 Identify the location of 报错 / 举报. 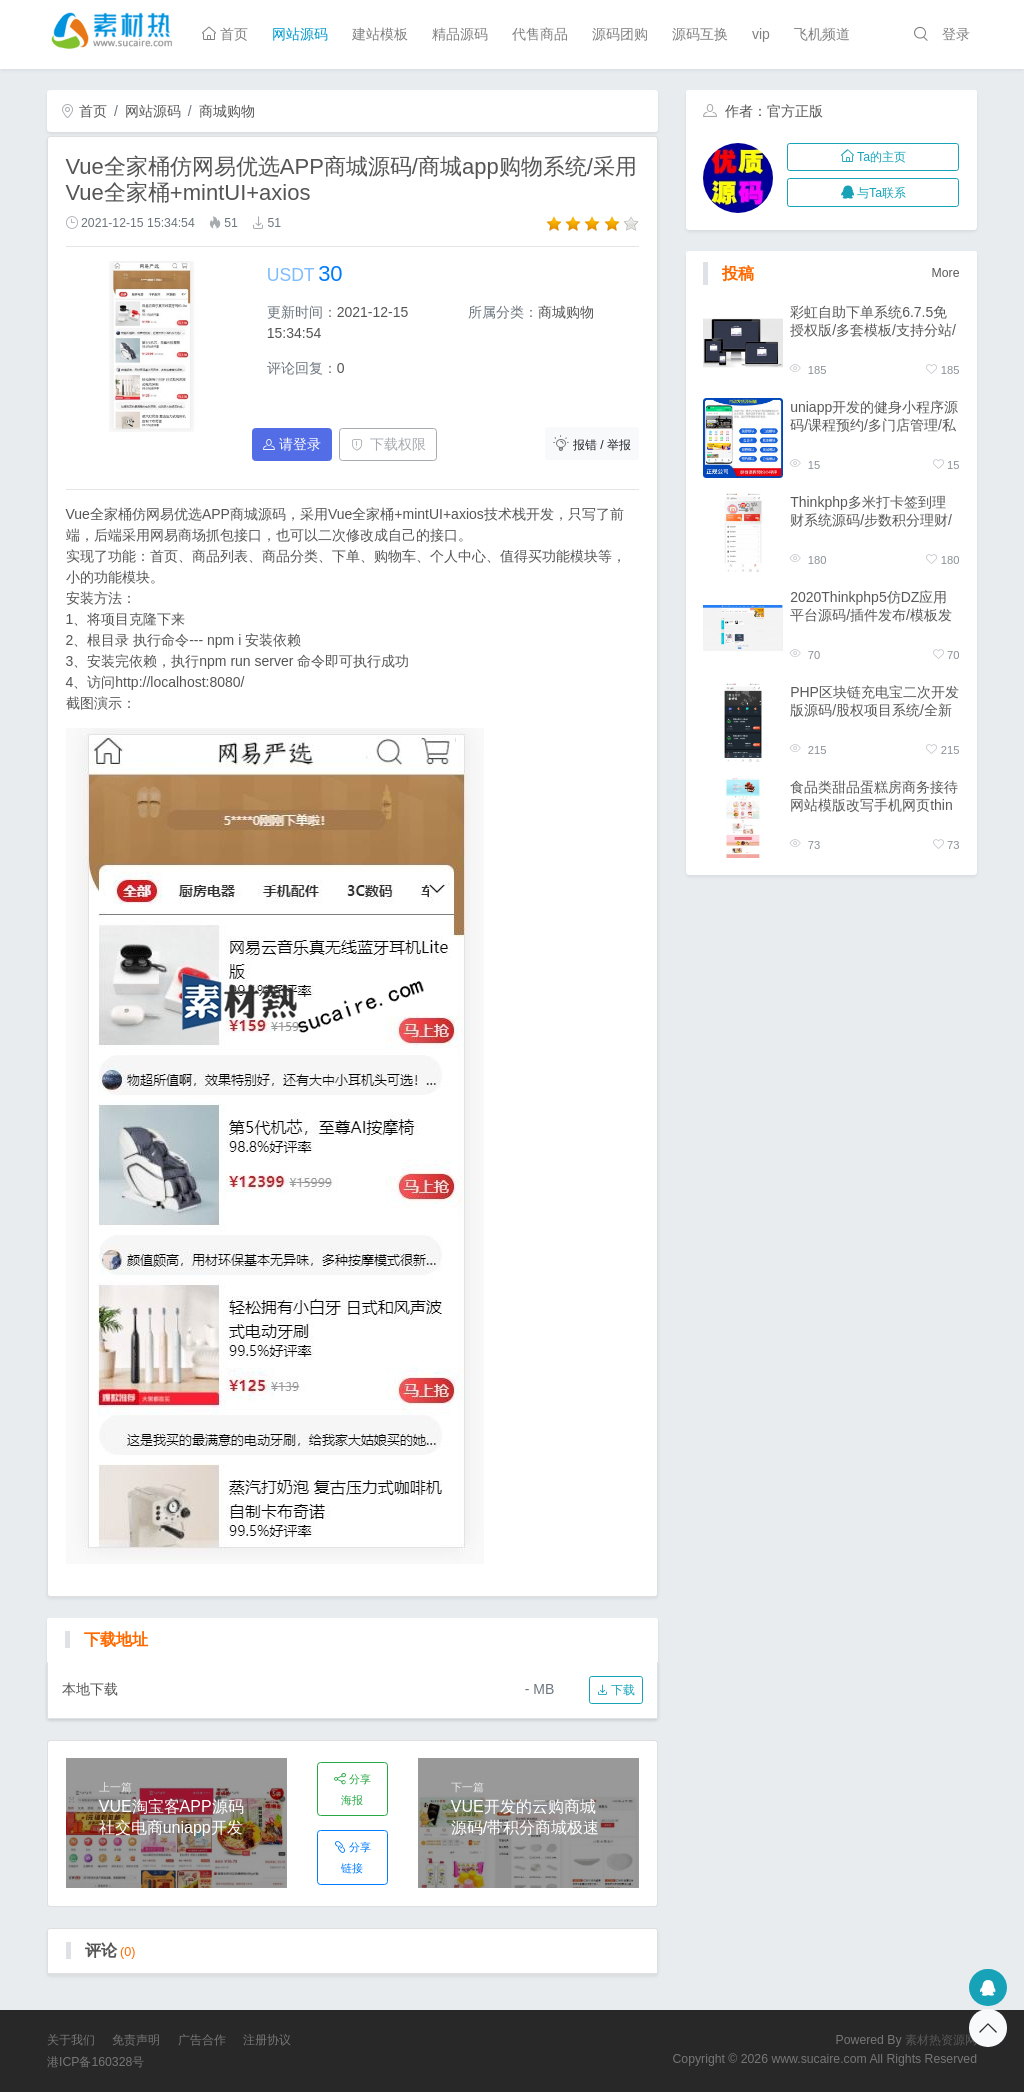
(592, 443).